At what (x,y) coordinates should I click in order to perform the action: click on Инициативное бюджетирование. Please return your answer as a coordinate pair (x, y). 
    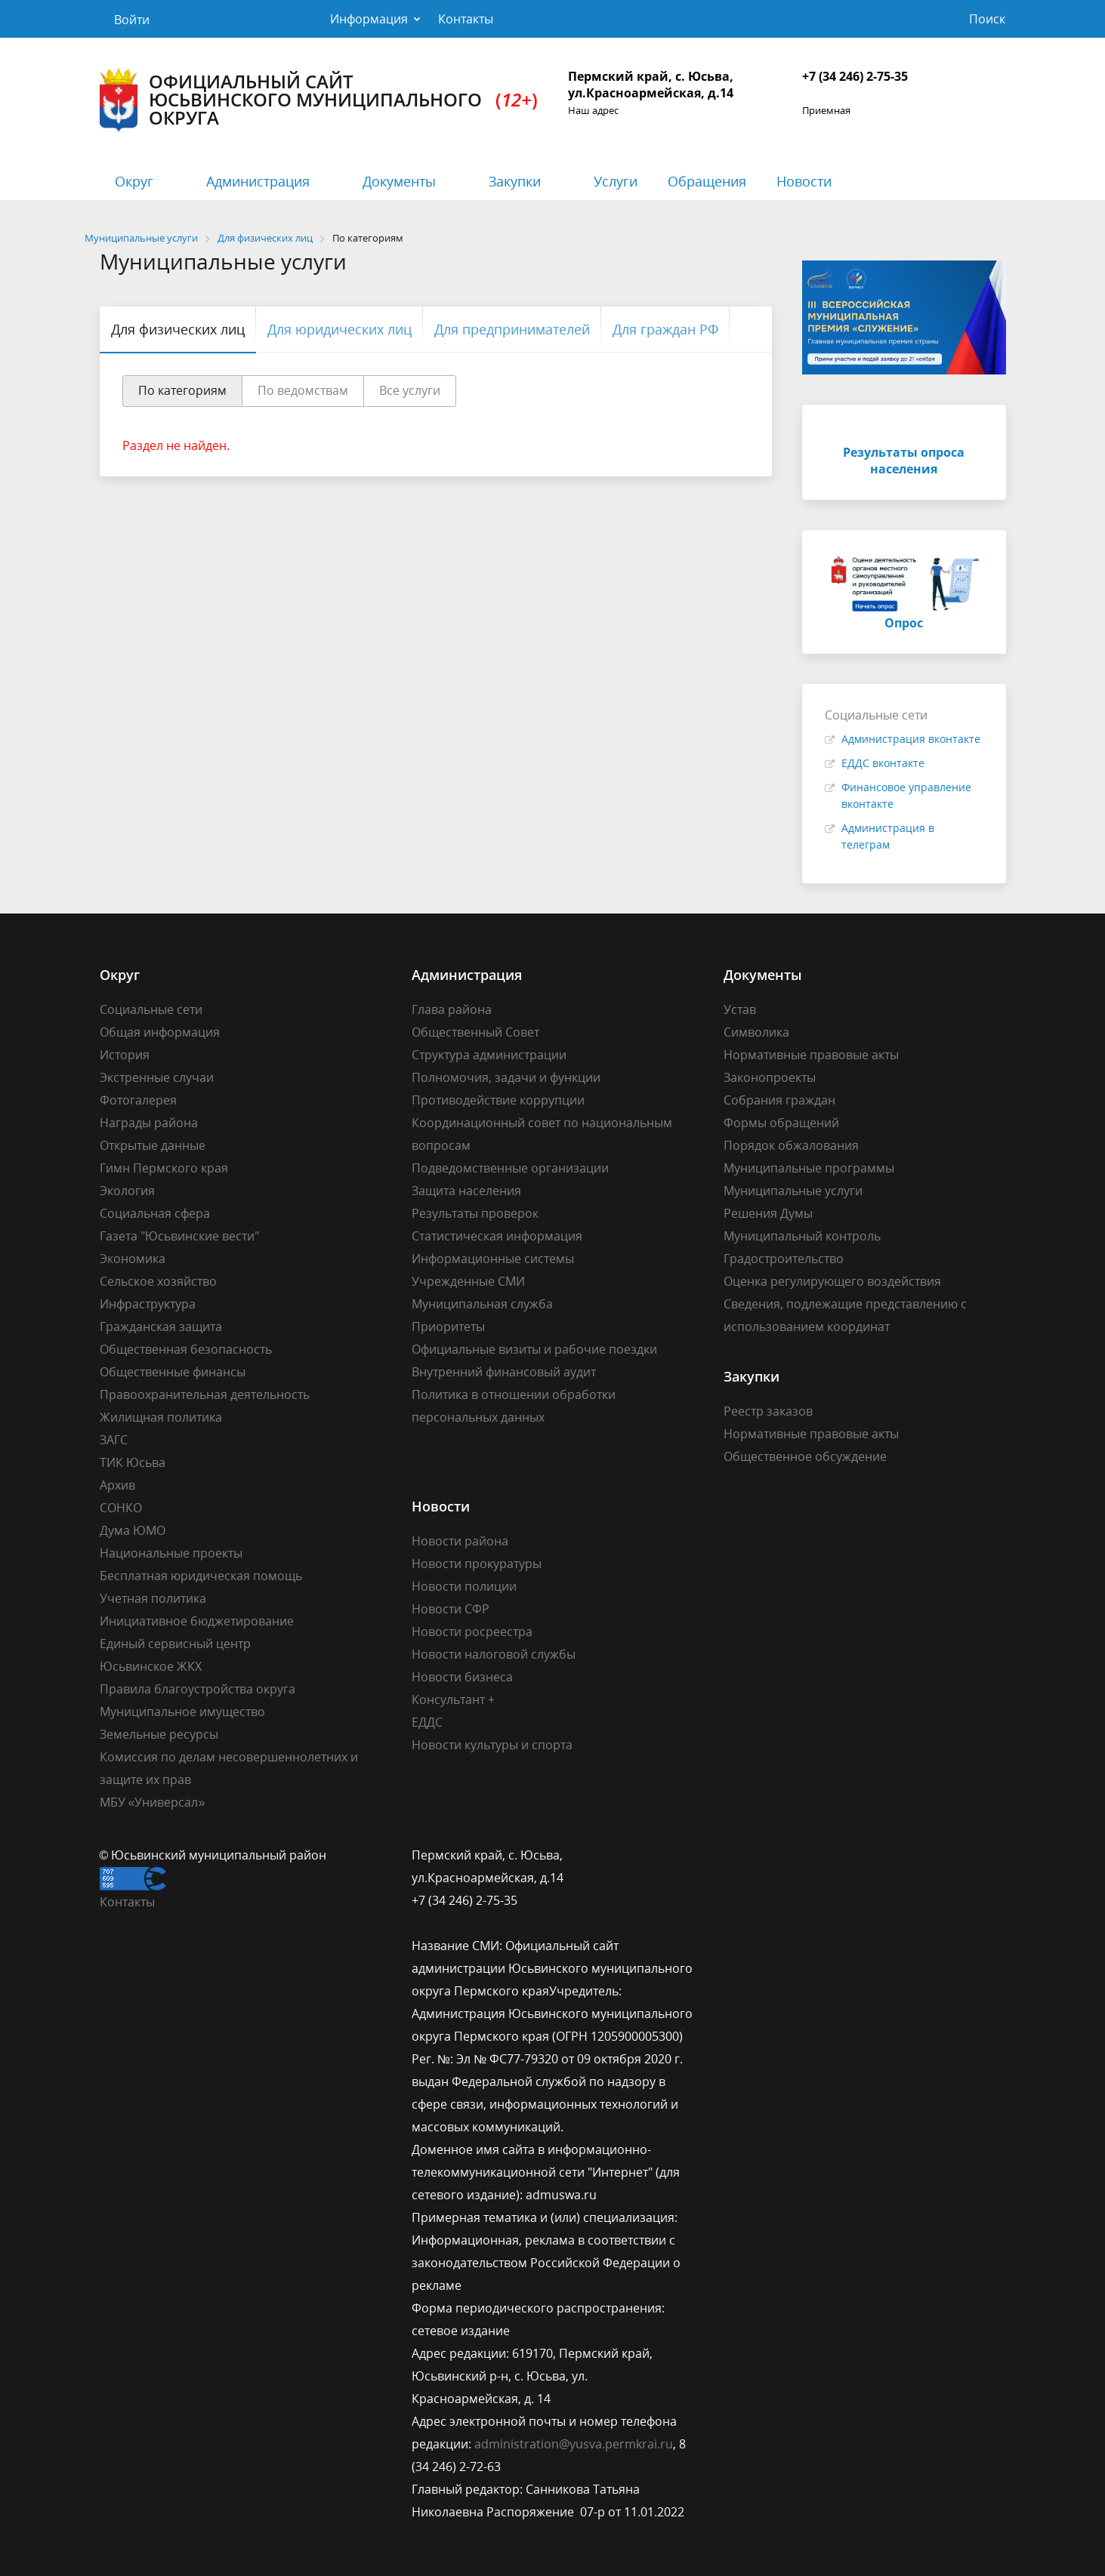
    Looking at the image, I should click on (197, 1621).